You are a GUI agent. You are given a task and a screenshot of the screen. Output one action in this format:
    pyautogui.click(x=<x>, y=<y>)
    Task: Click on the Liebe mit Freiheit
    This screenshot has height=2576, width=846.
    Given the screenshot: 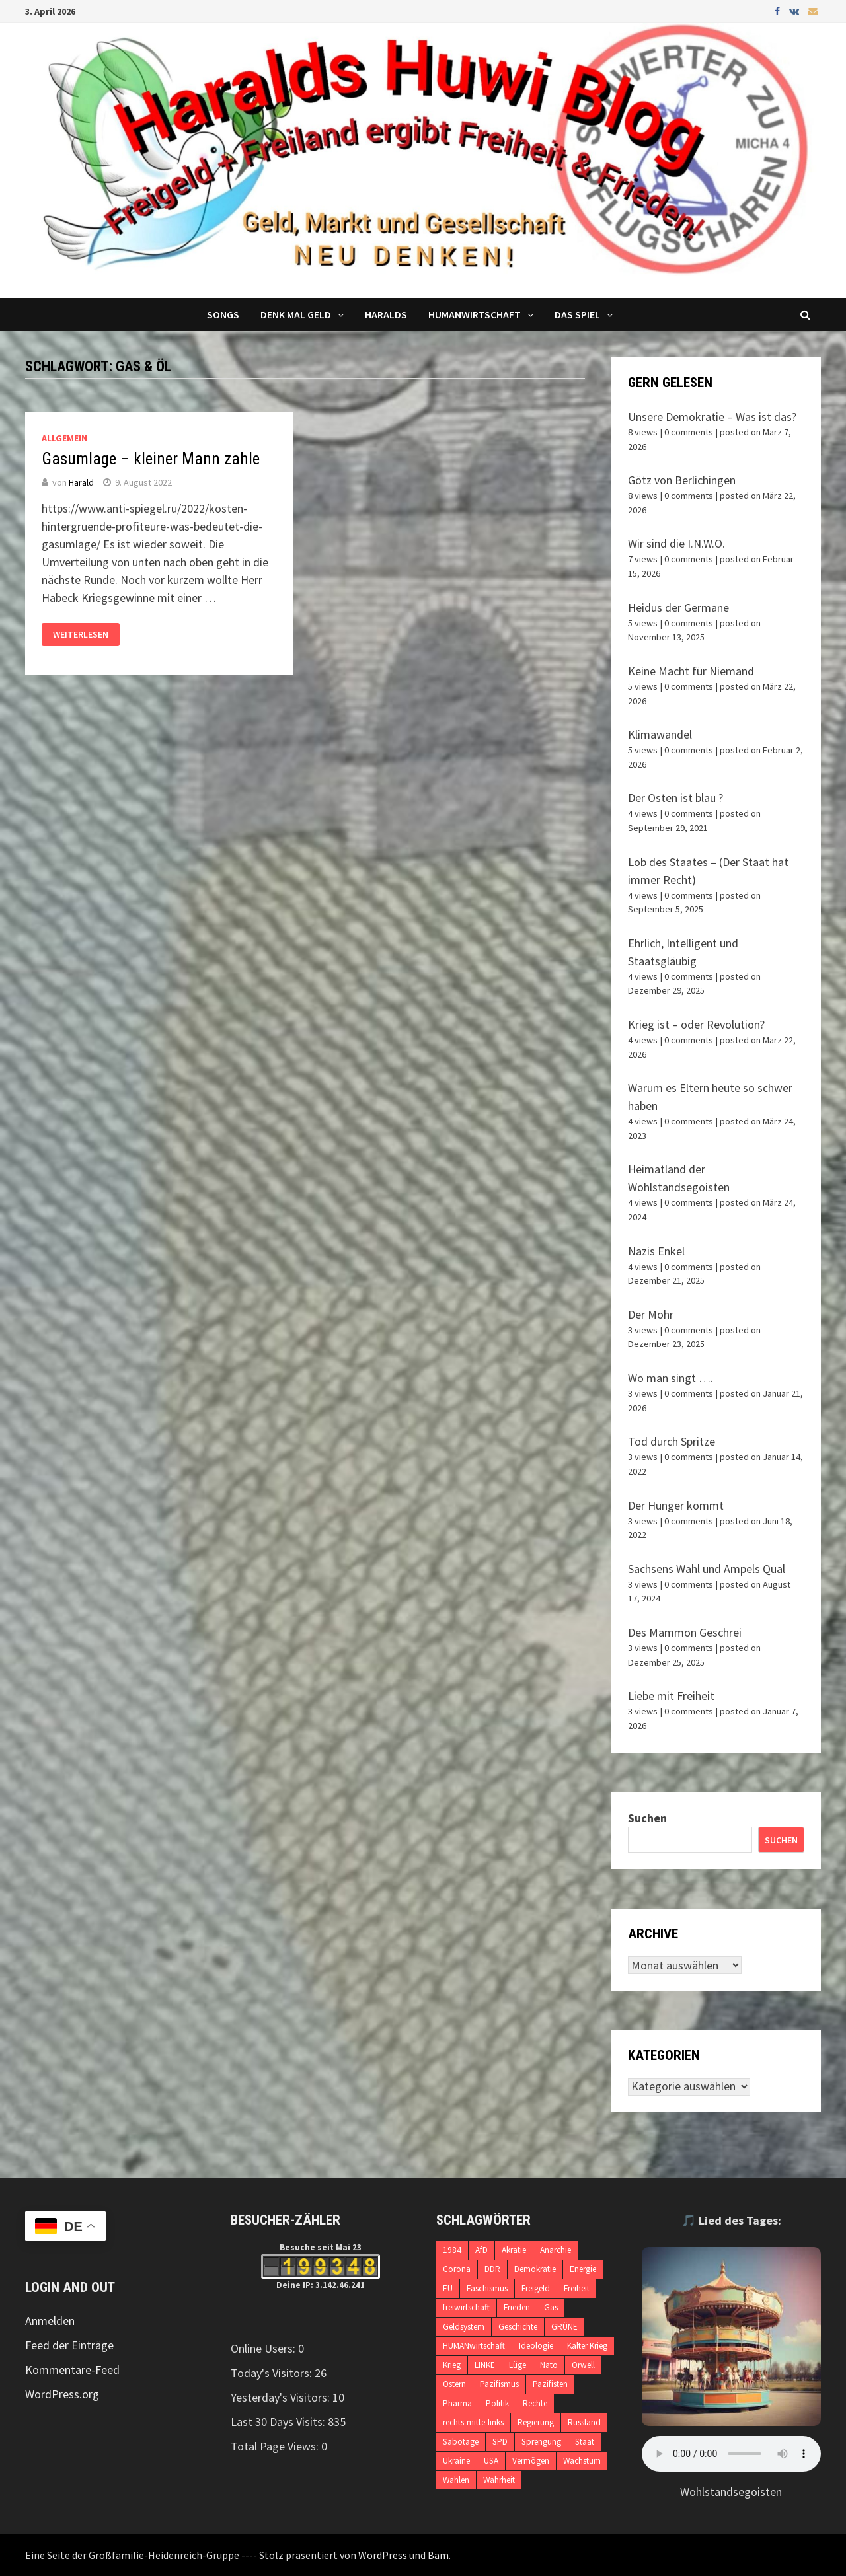 What is the action you would take?
    pyautogui.click(x=671, y=1695)
    